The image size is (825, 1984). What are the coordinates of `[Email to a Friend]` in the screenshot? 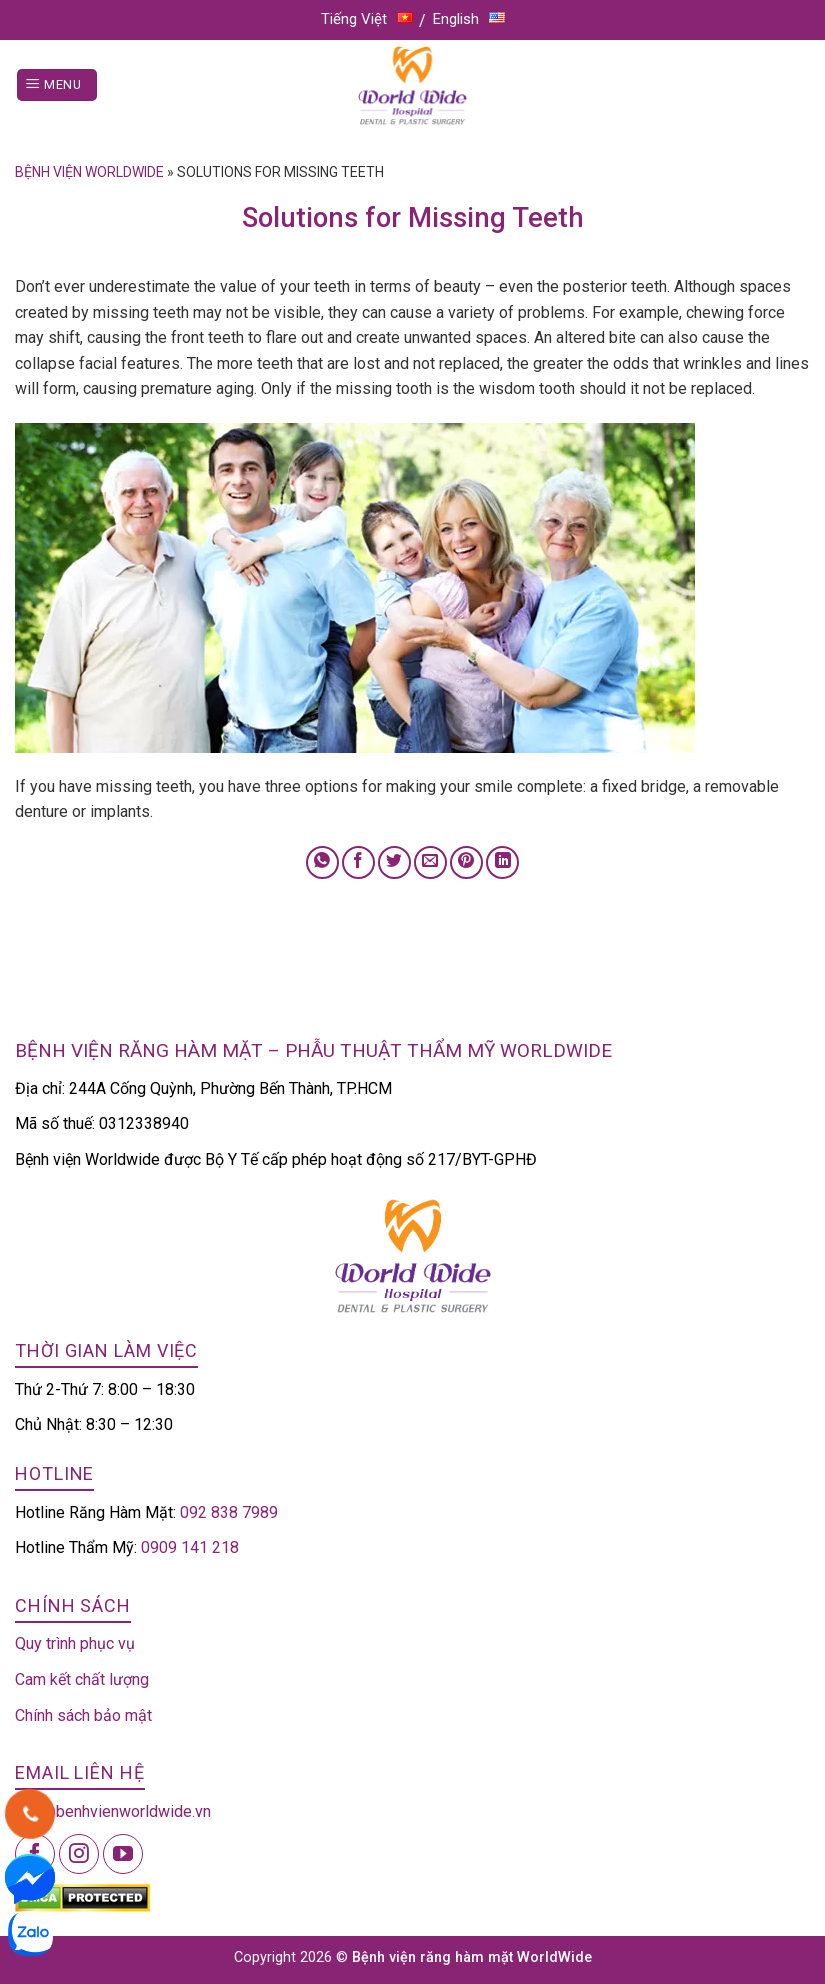 It's located at (430, 862).